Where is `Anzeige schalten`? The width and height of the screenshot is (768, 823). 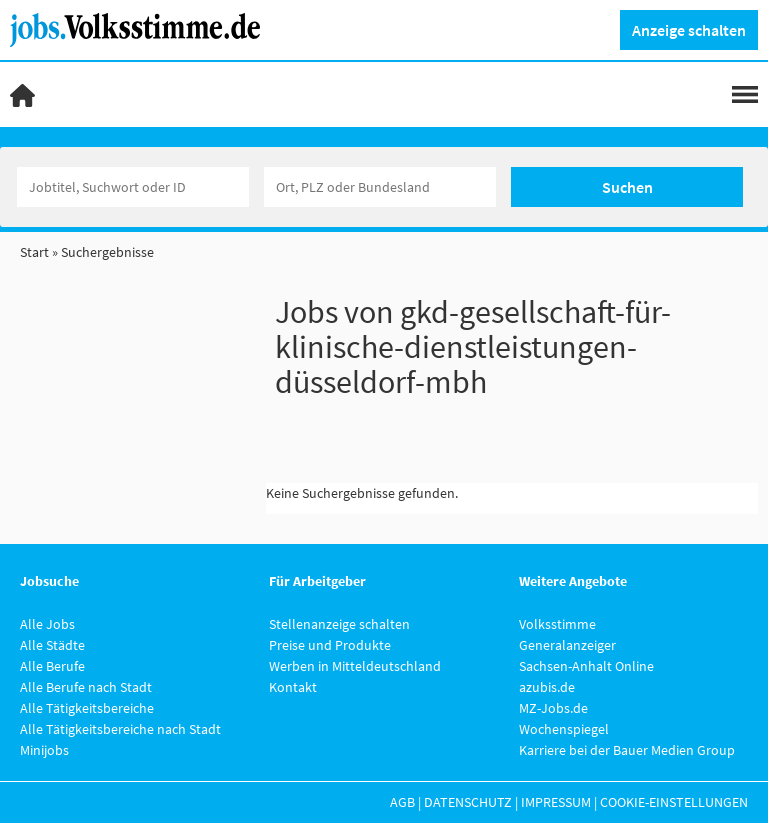 Anzeige schalten is located at coordinates (689, 30).